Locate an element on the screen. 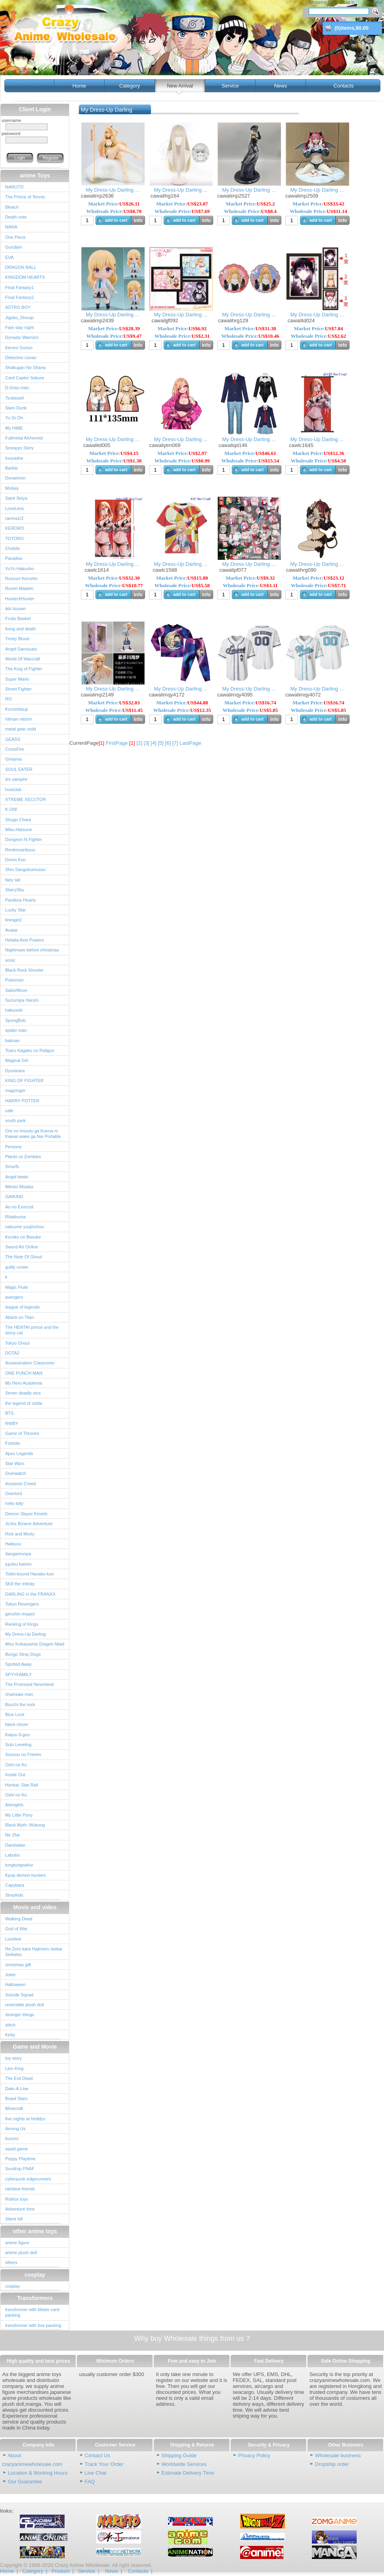 This screenshot has height=2576, width=384. KERORO is located at coordinates (14, 528).